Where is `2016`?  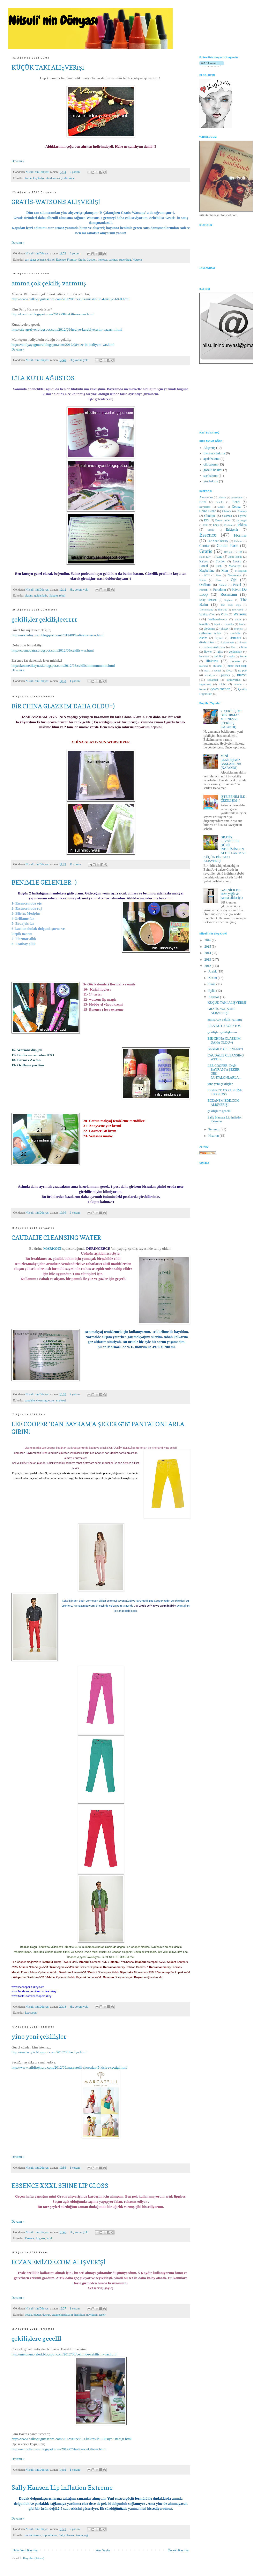 2016 is located at coordinates (208, 940).